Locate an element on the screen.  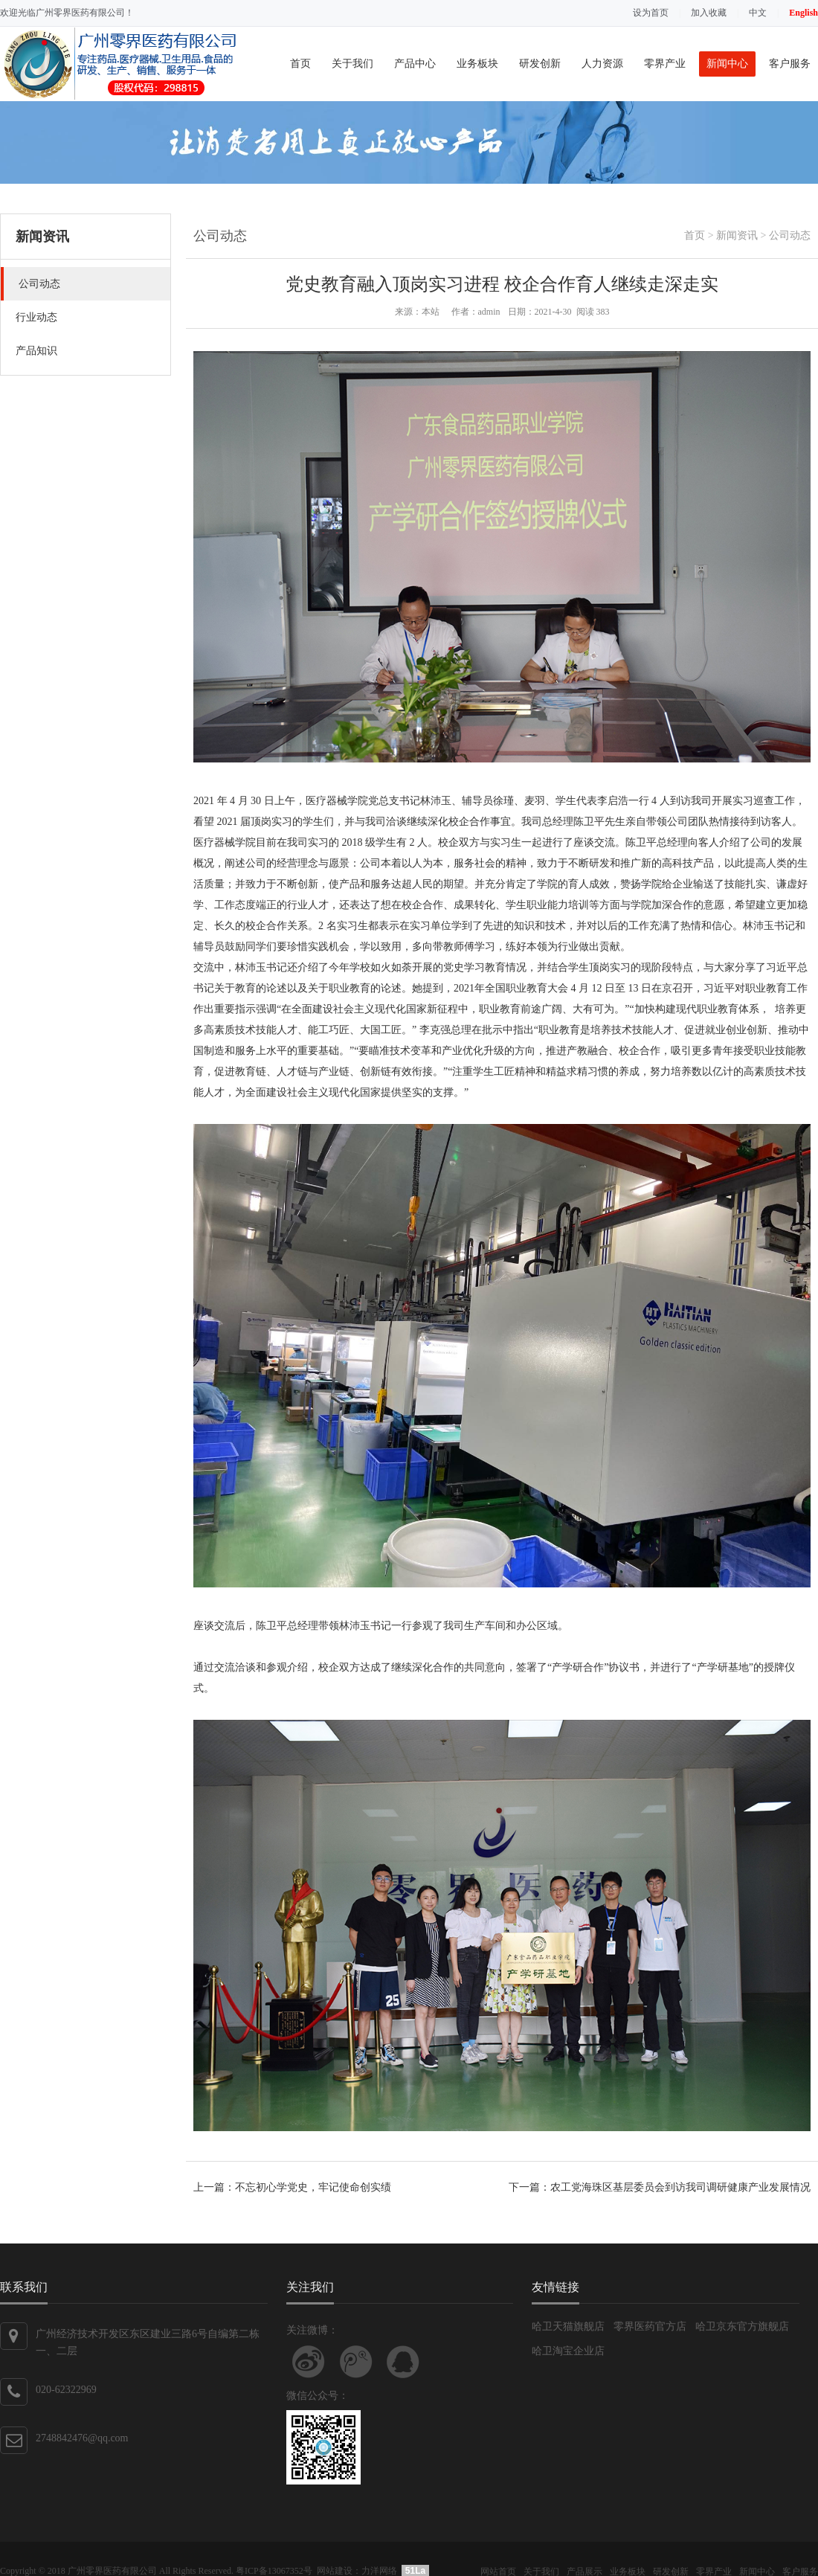
研发创新 is located at coordinates (540, 63).